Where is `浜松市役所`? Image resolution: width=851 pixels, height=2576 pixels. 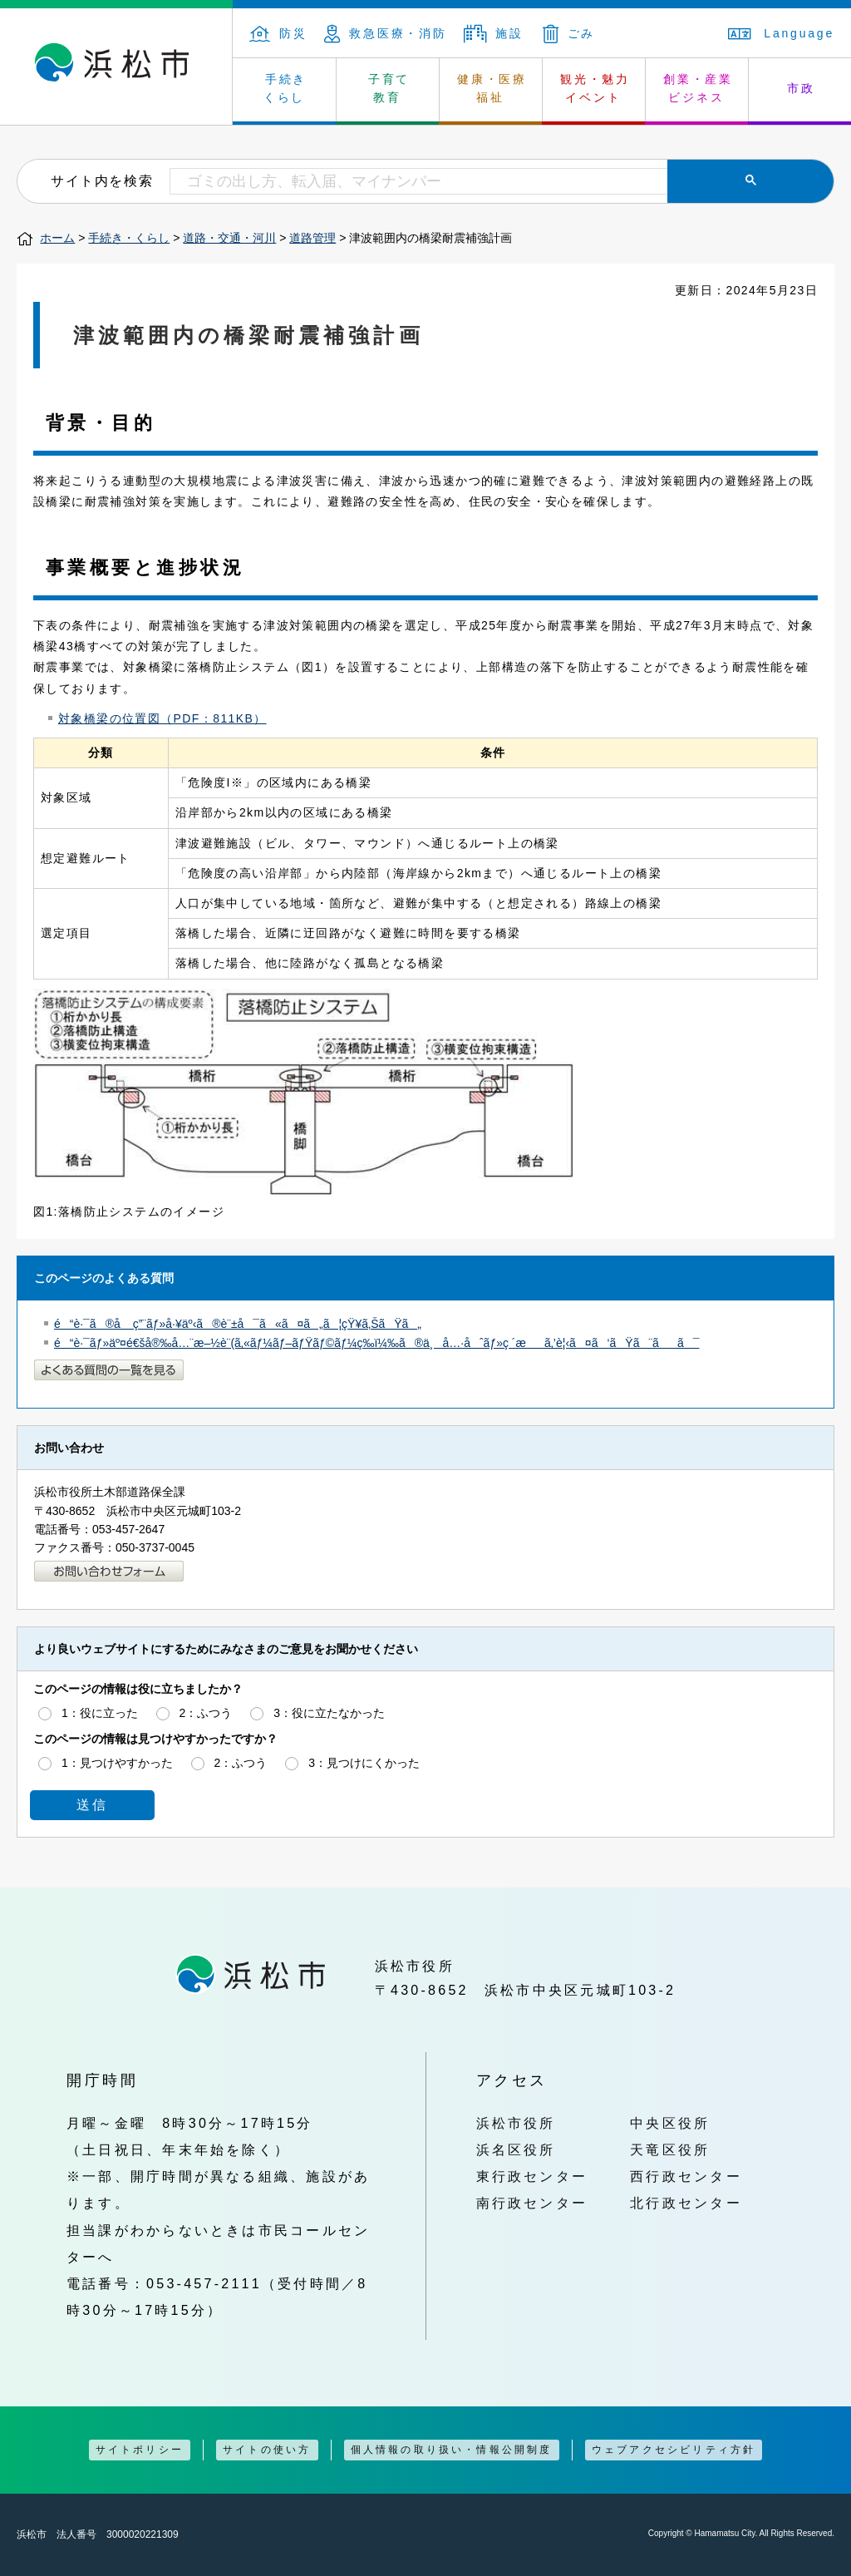 浜松市役所 is located at coordinates (516, 2122).